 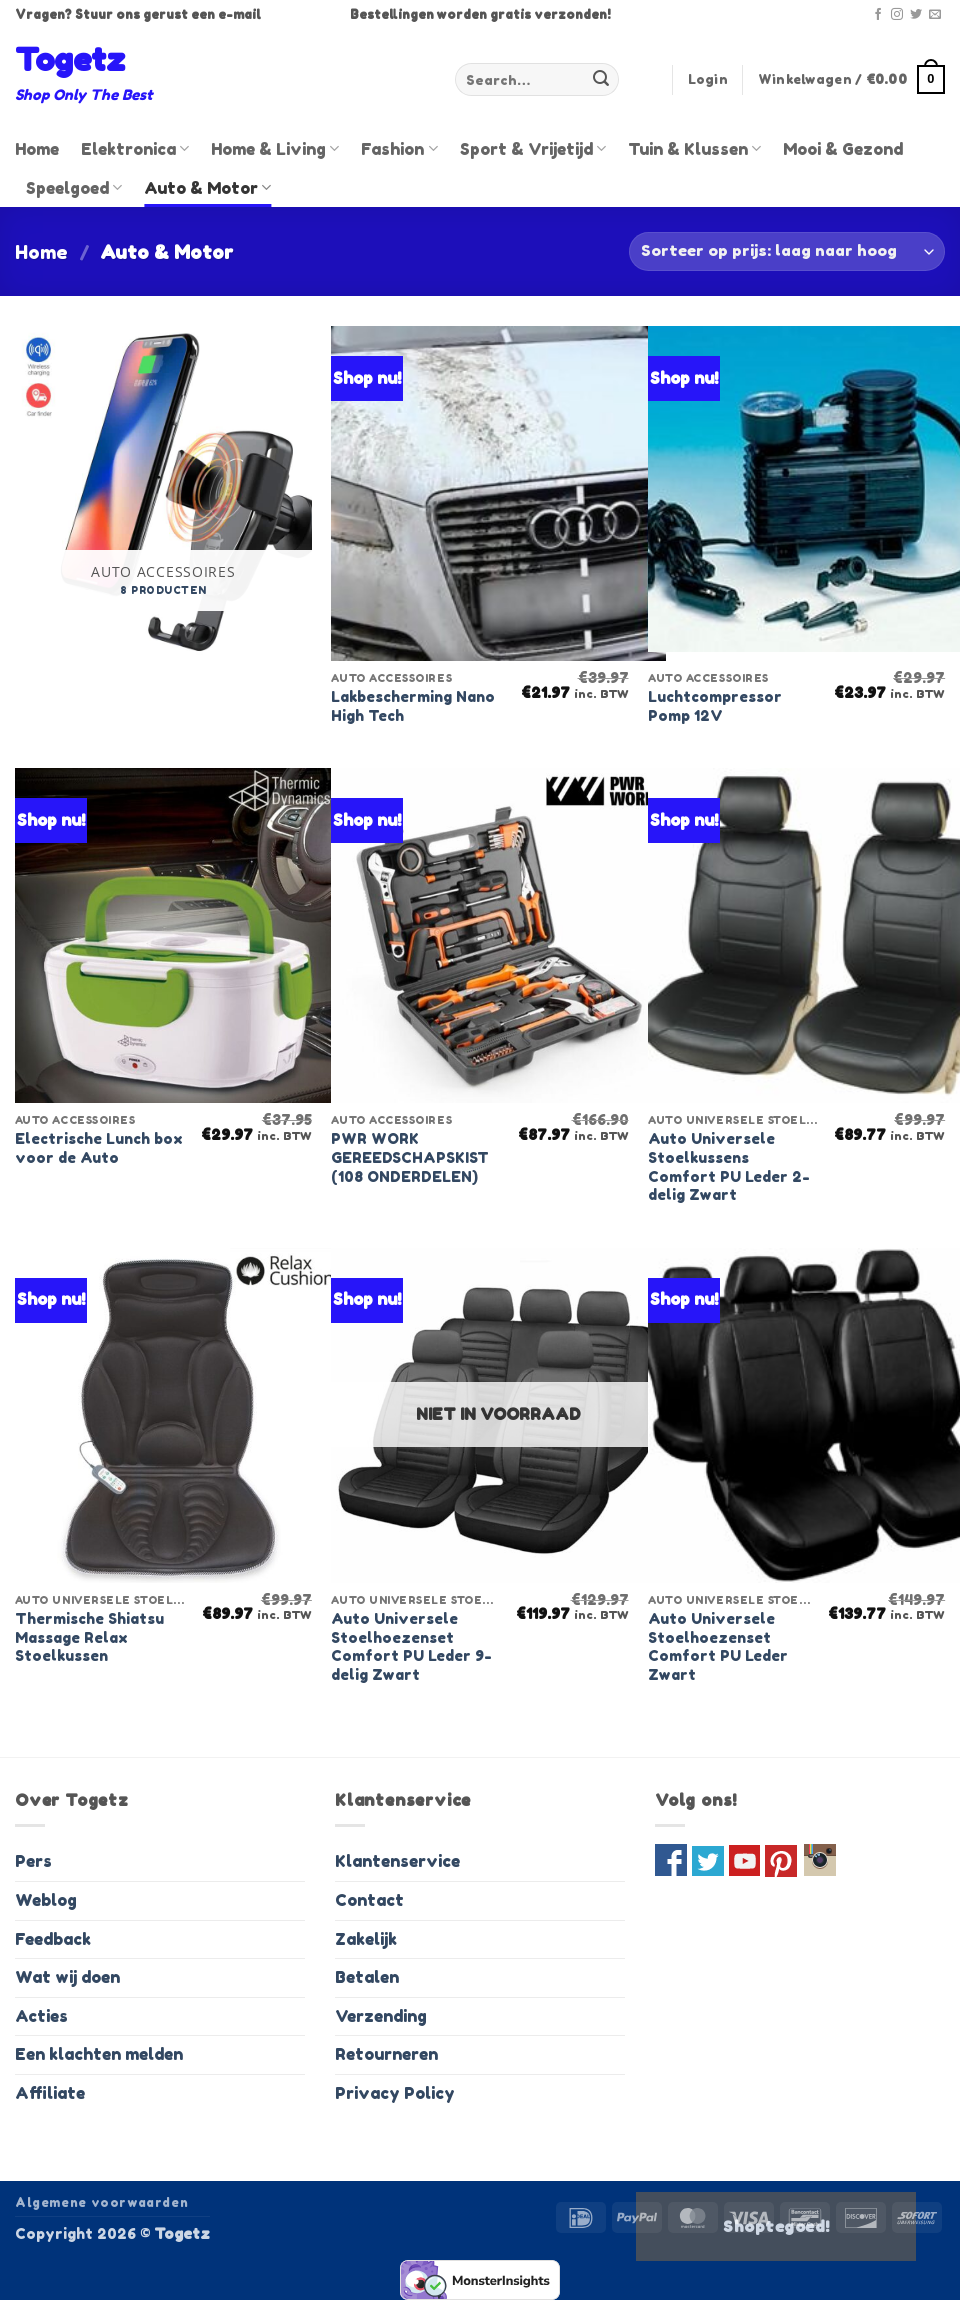 I want to click on Een klachten melden, so click(x=99, y=2054).